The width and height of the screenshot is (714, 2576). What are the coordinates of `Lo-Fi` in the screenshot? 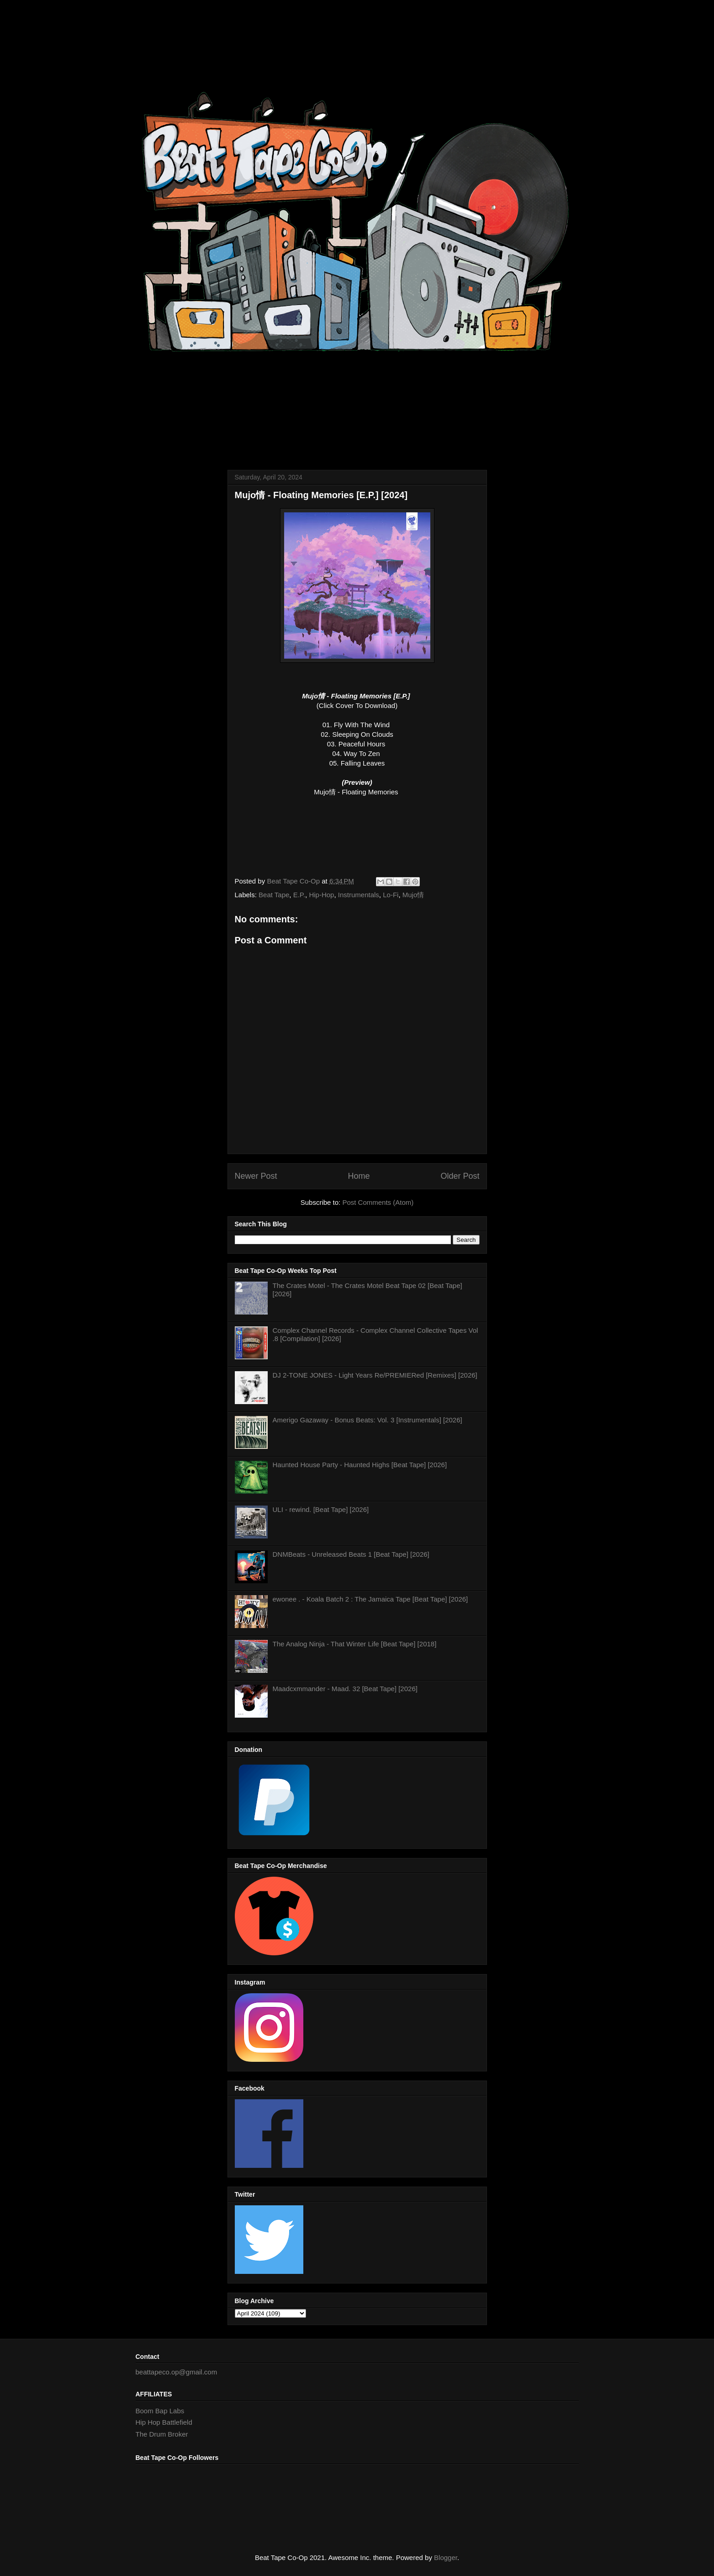 It's located at (390, 895).